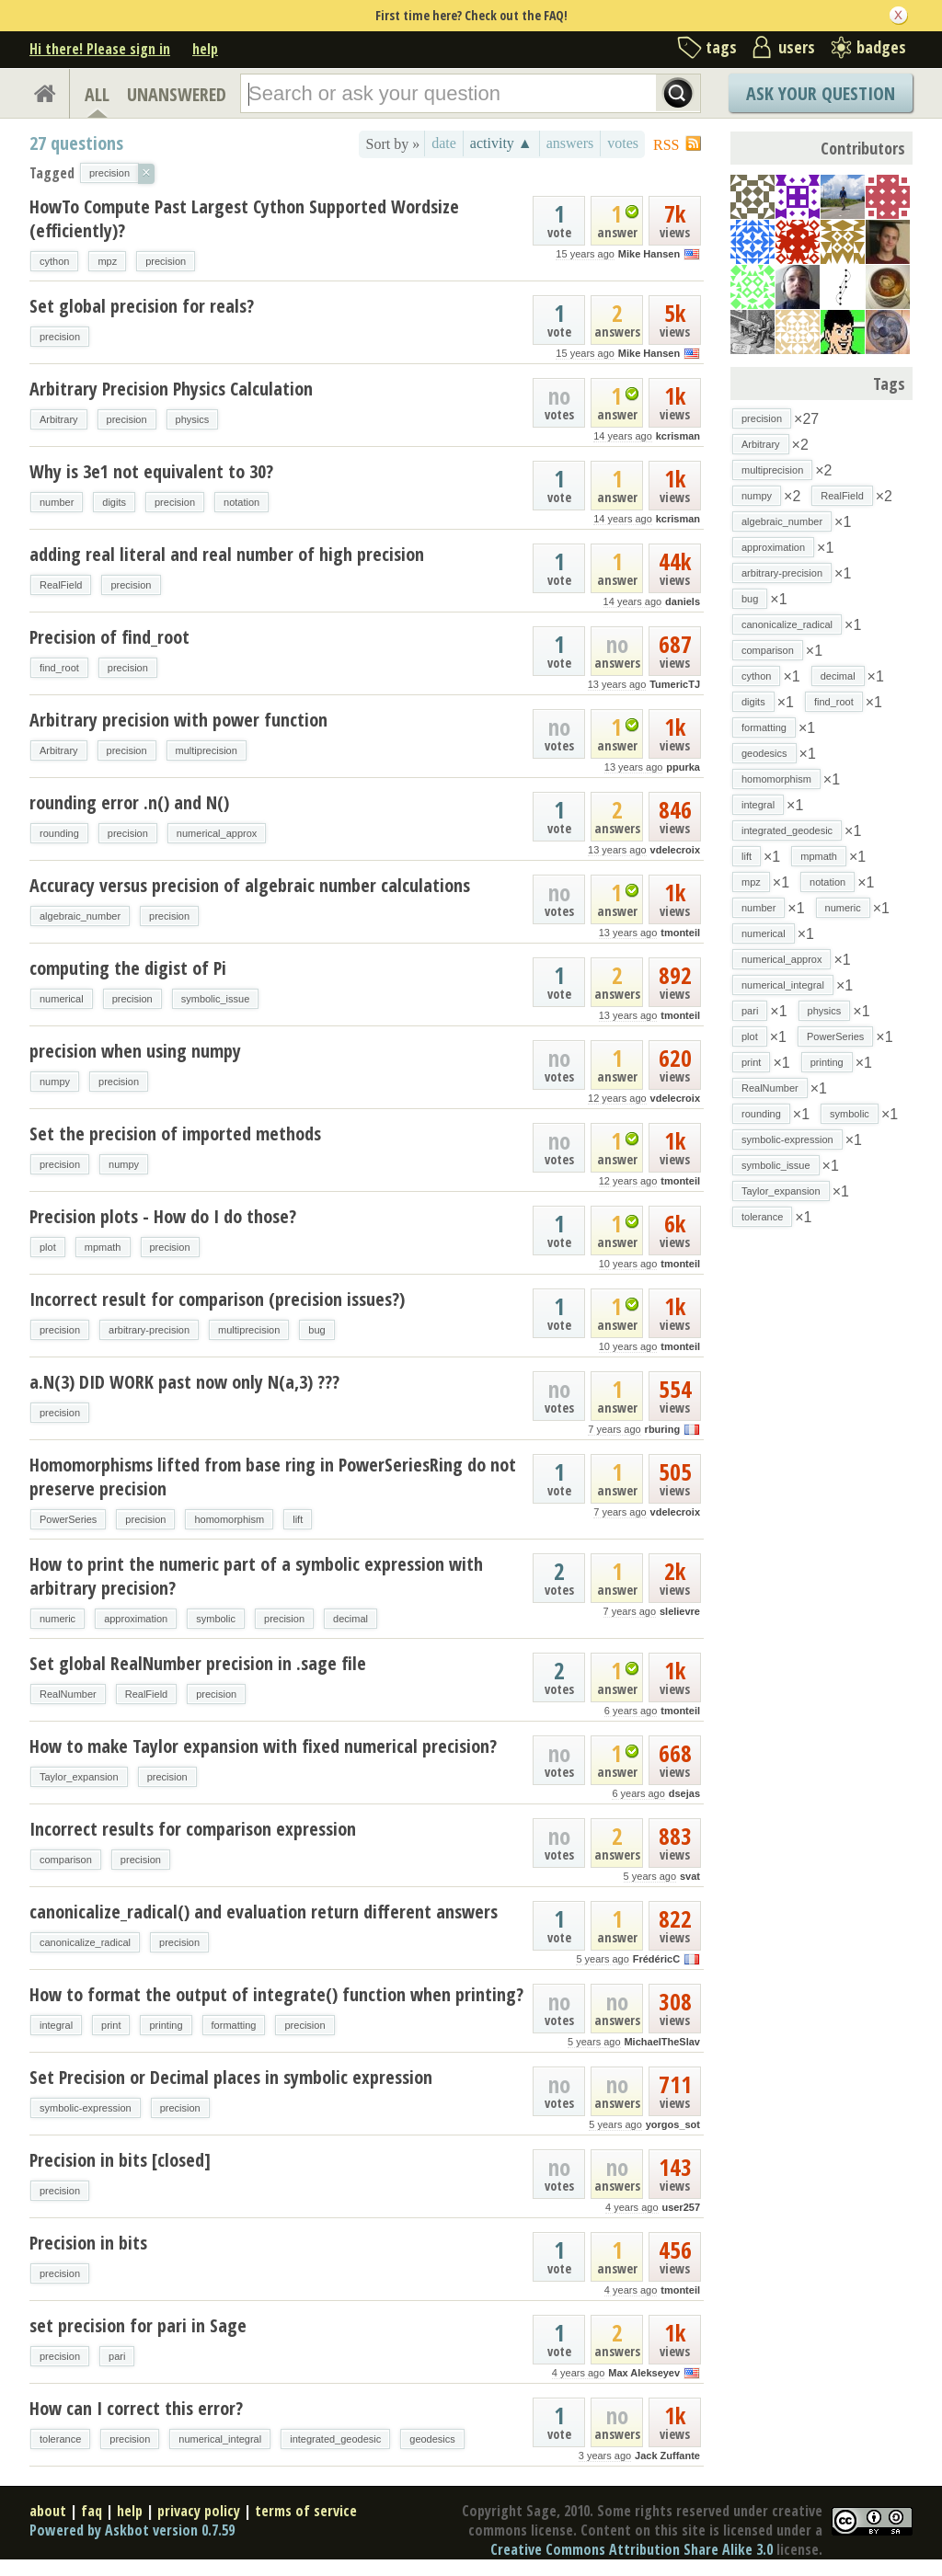  What do you see at coordinates (256, 1575) in the screenshot?
I see `How to print the numeric part of a symbolic expression with arbitrary precision?` at bounding box center [256, 1575].